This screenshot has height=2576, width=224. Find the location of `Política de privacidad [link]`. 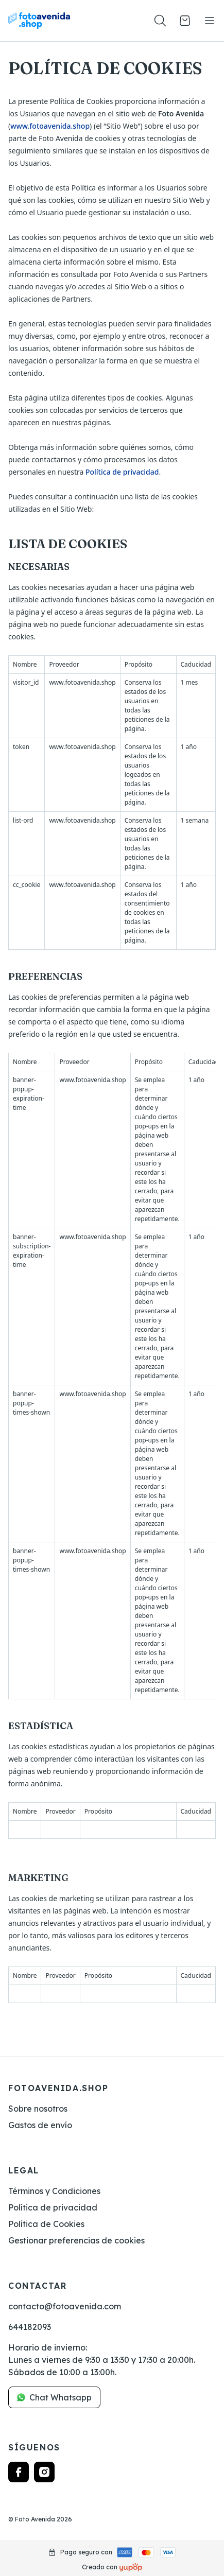

Política de privacidad [link] is located at coordinates (52, 2207).